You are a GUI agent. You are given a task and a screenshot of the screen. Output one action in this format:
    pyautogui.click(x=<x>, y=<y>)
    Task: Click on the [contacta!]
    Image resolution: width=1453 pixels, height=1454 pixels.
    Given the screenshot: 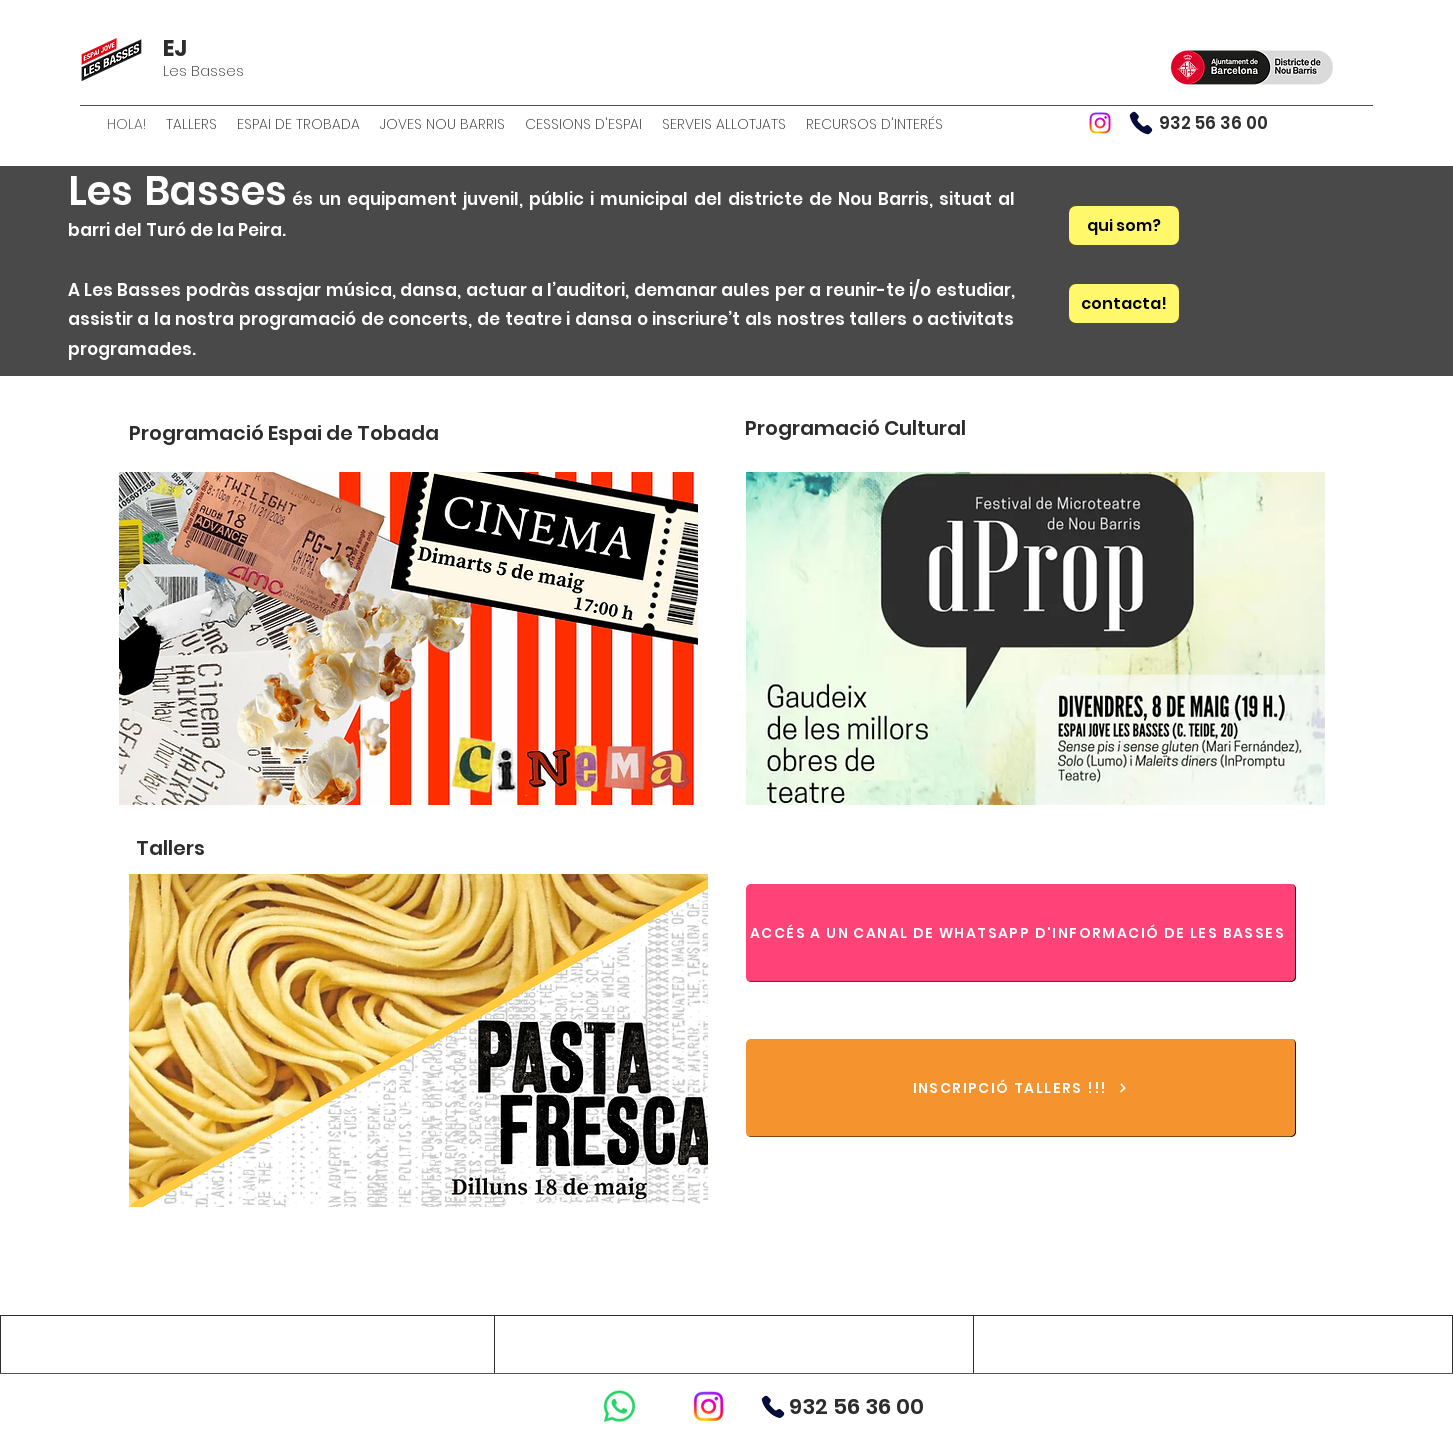 What is the action you would take?
    pyautogui.click(x=1124, y=303)
    